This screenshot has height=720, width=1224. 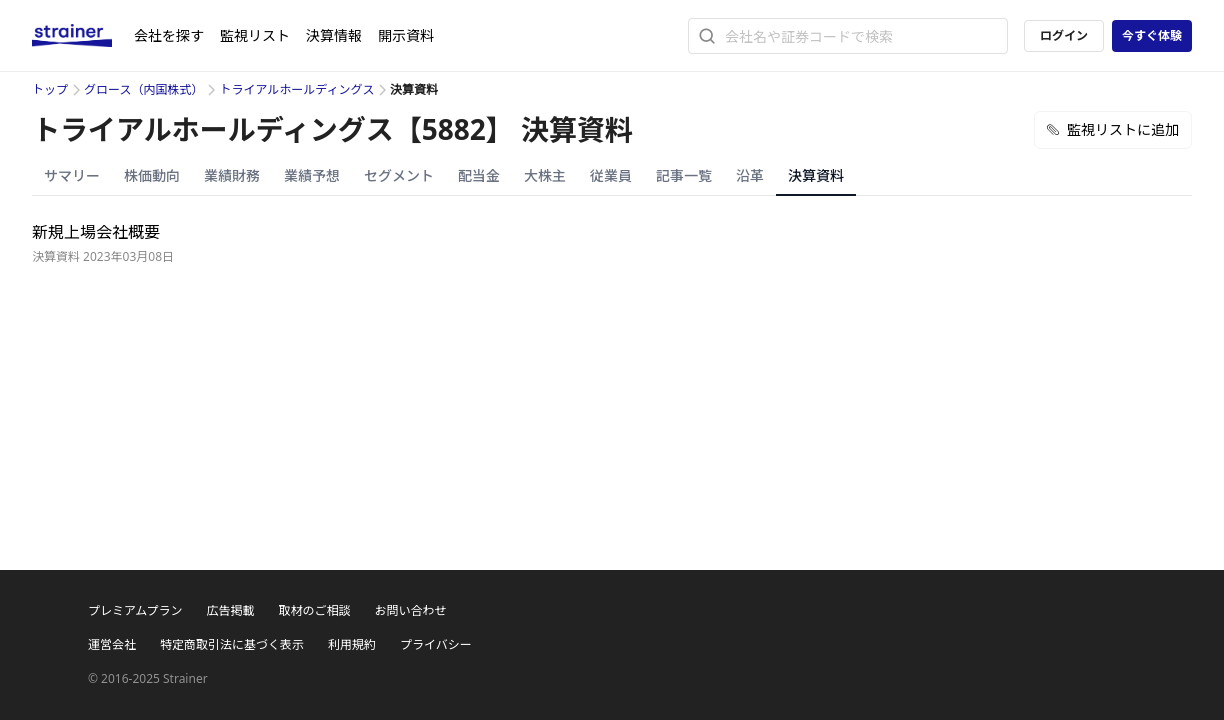 I want to click on セグメント, so click(x=399, y=175).